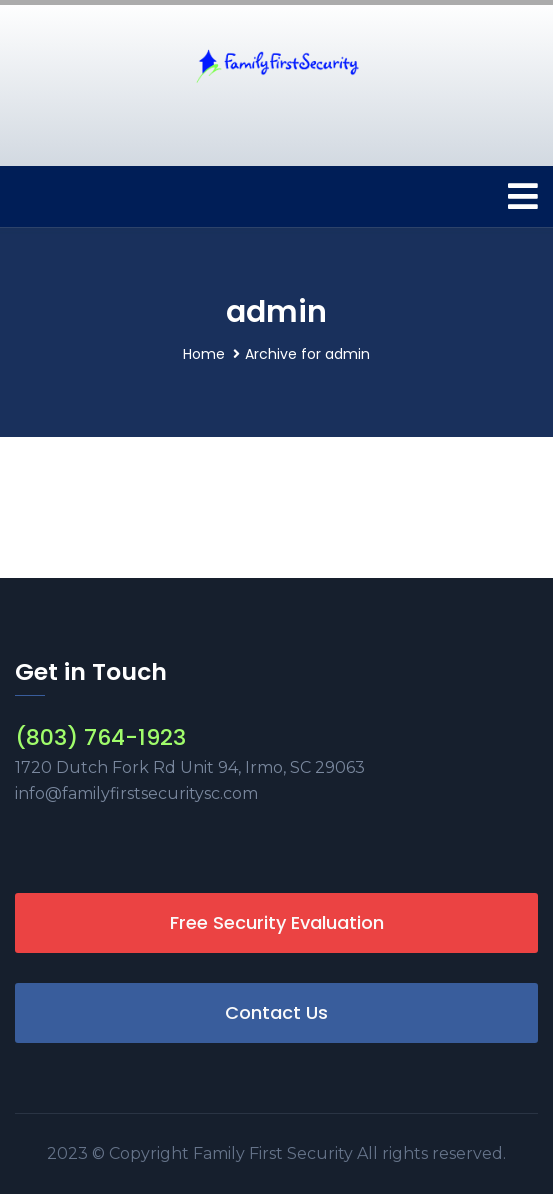 The image size is (553, 1194). Describe the element at coordinates (136, 793) in the screenshot. I see `info@familyfirstsecuritysc.com` at that location.